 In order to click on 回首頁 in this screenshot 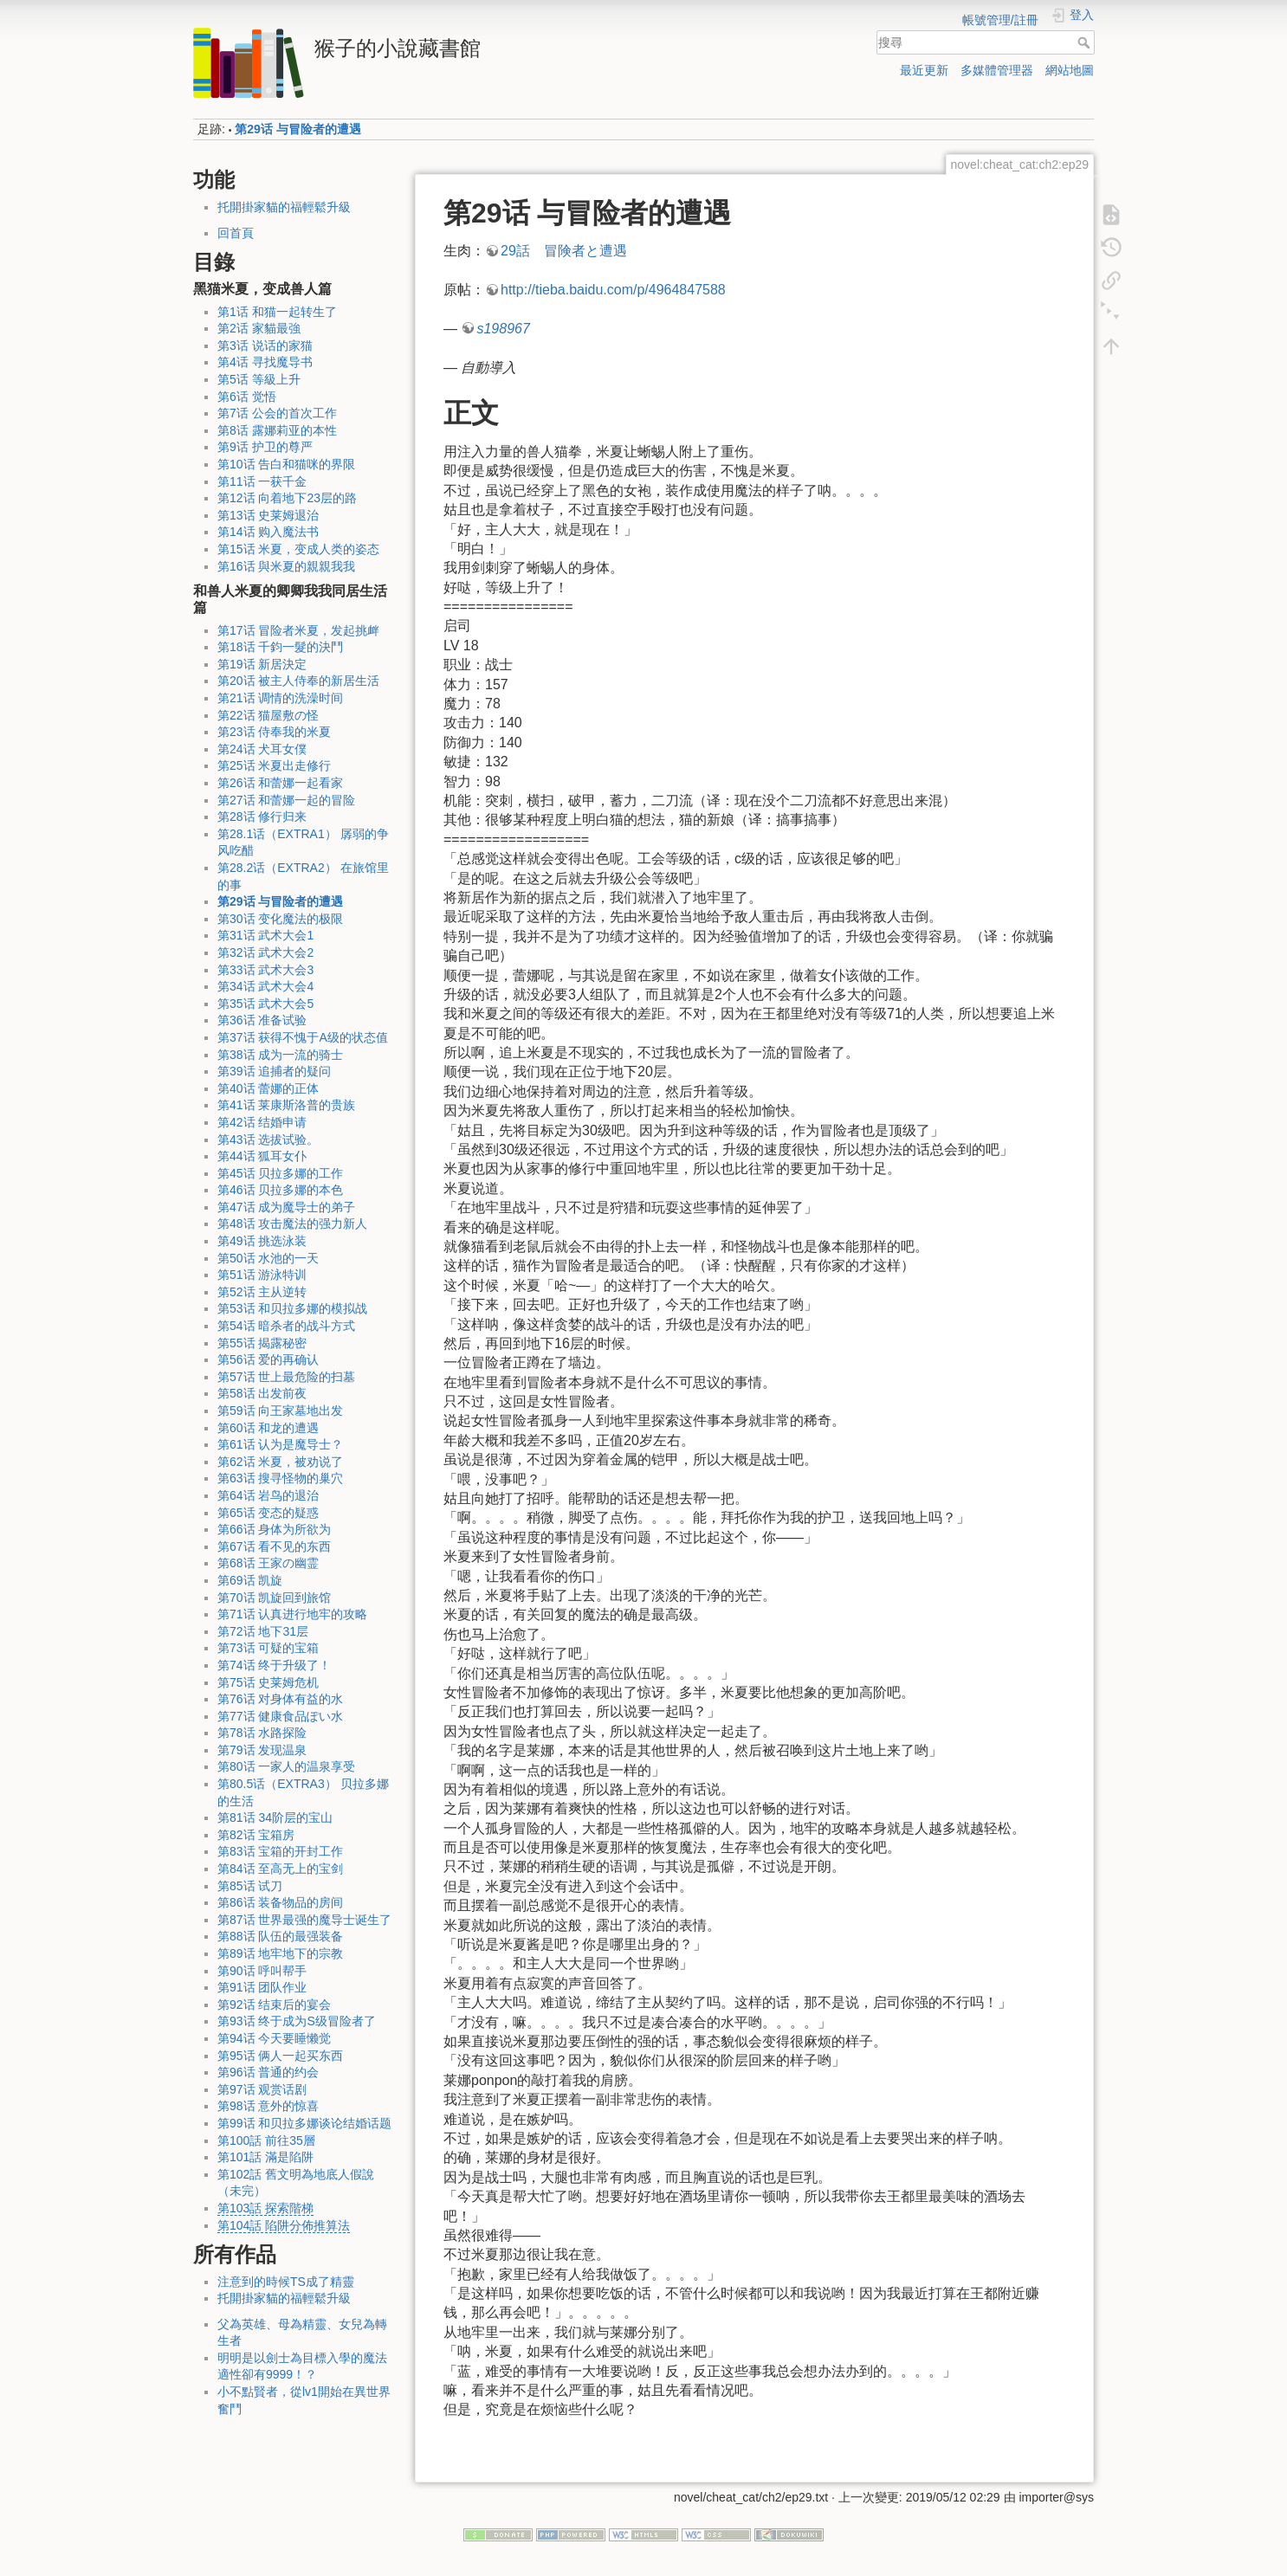, I will do `click(235, 233)`.